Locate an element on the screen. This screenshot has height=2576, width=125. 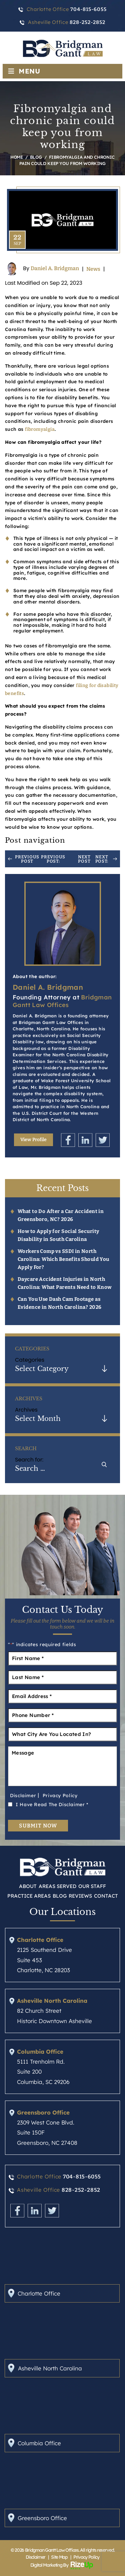
Contact is located at coordinates (106, 1896).